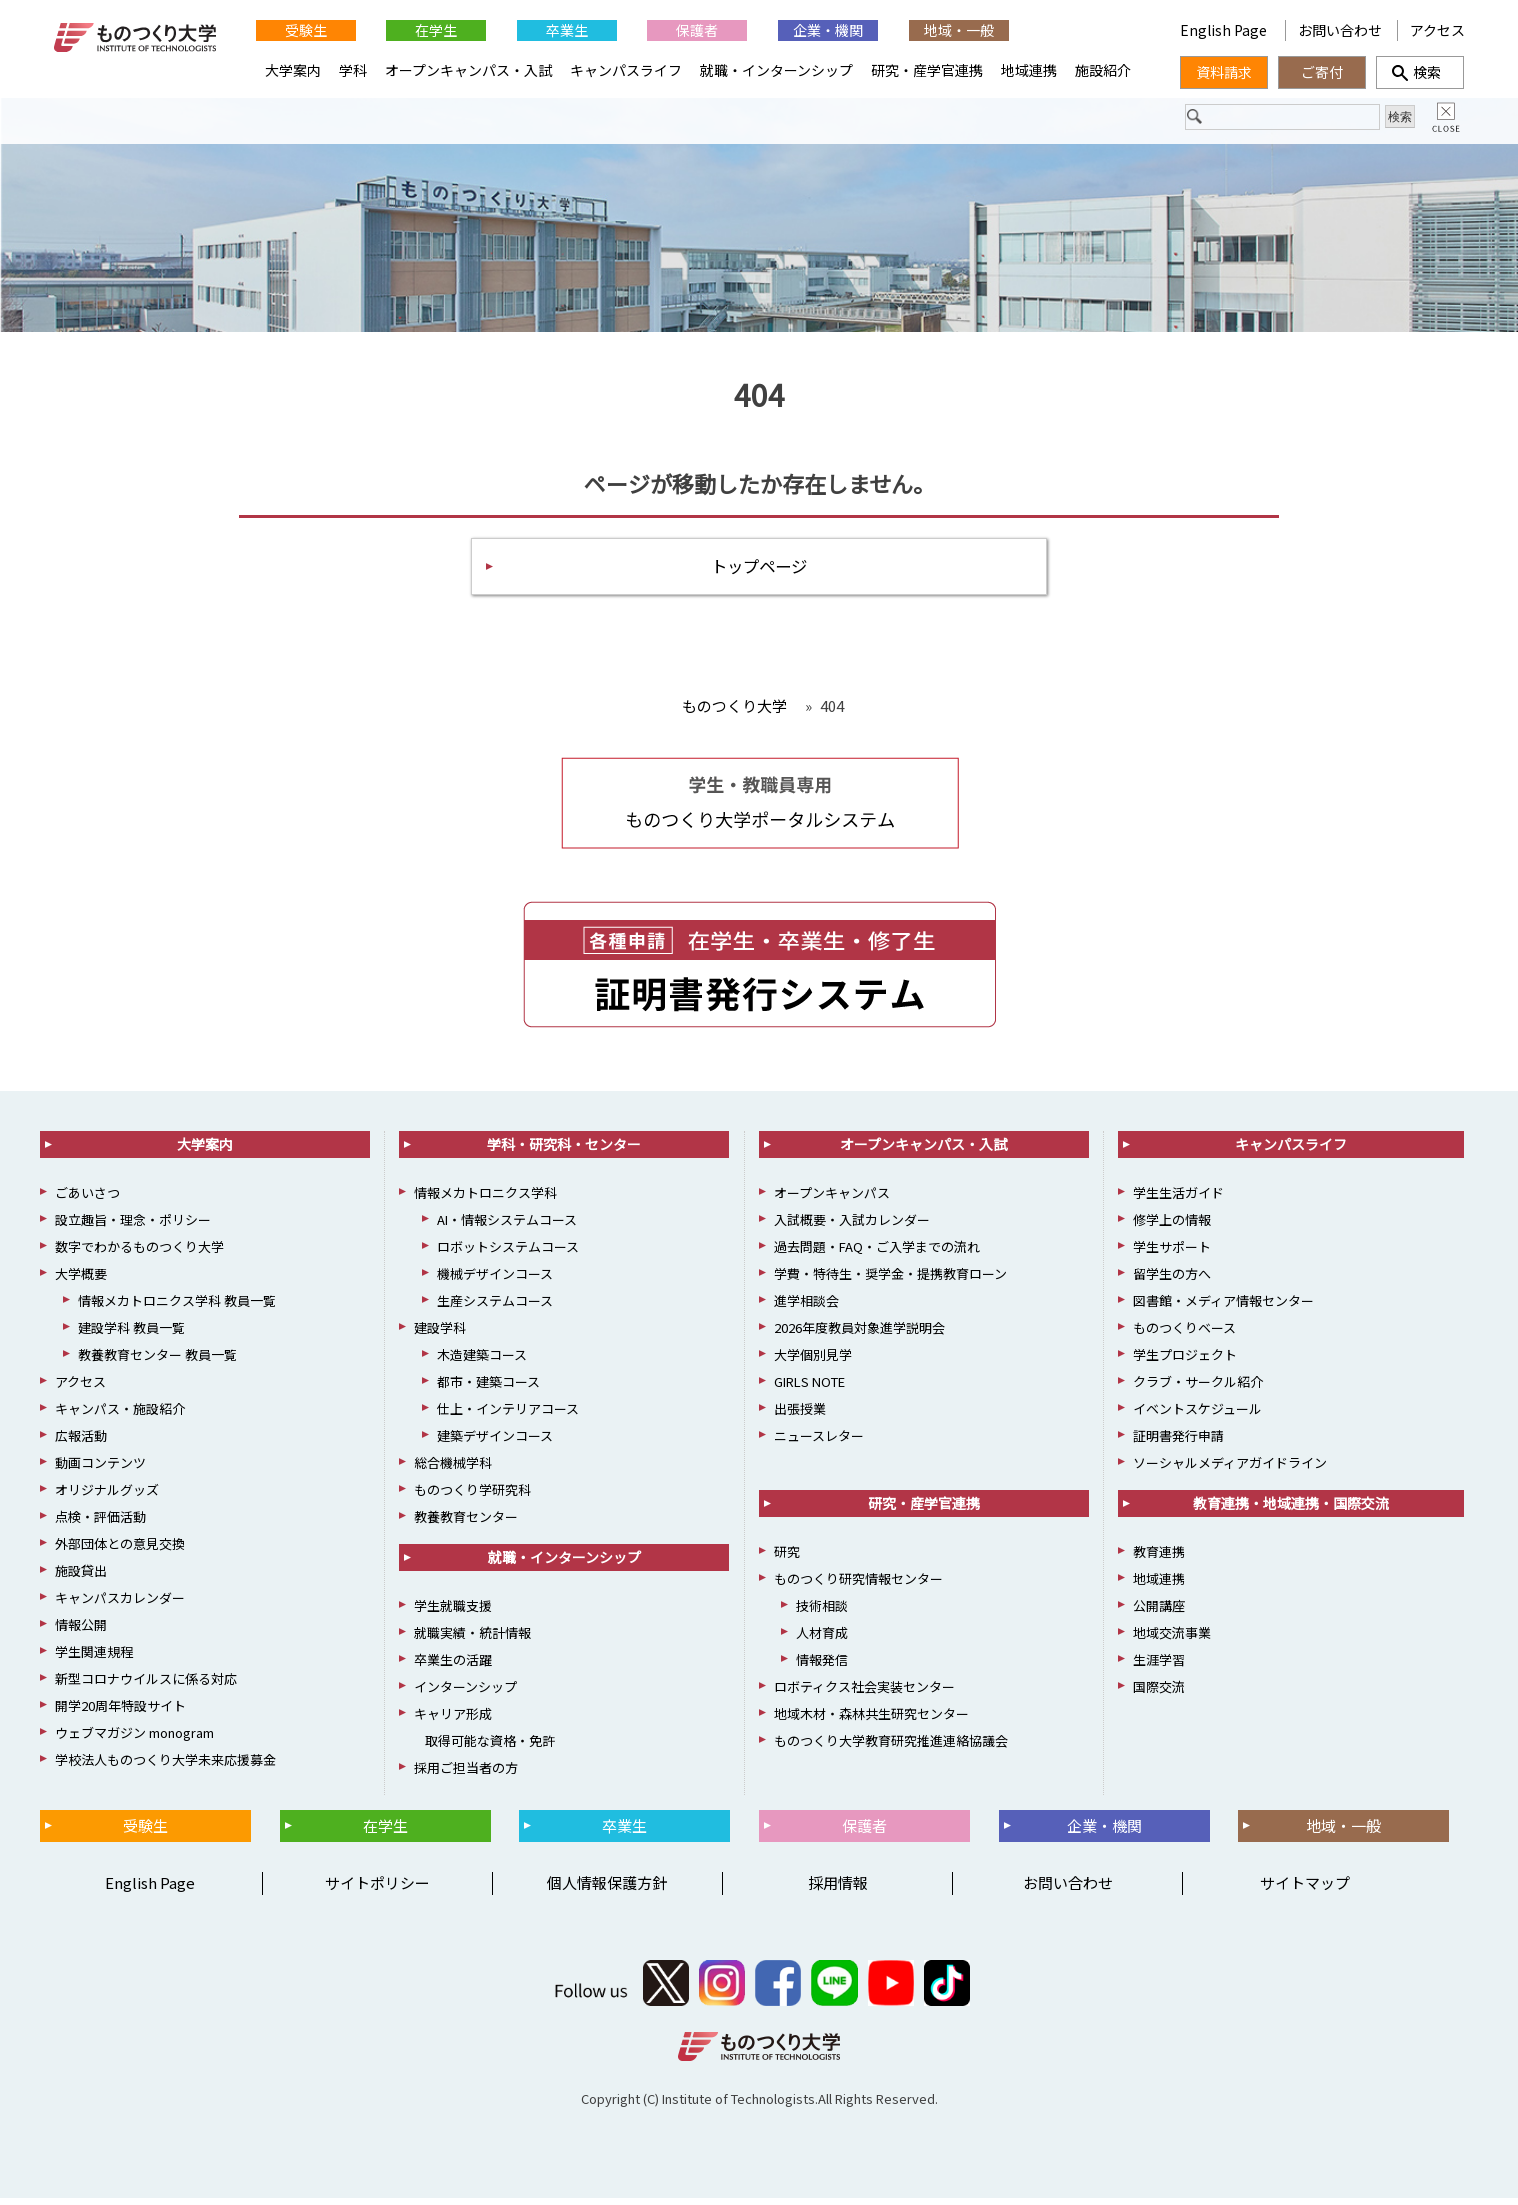  Describe the element at coordinates (508, 1415) in the screenshot. I see `仕上・インテリアコース` at that location.